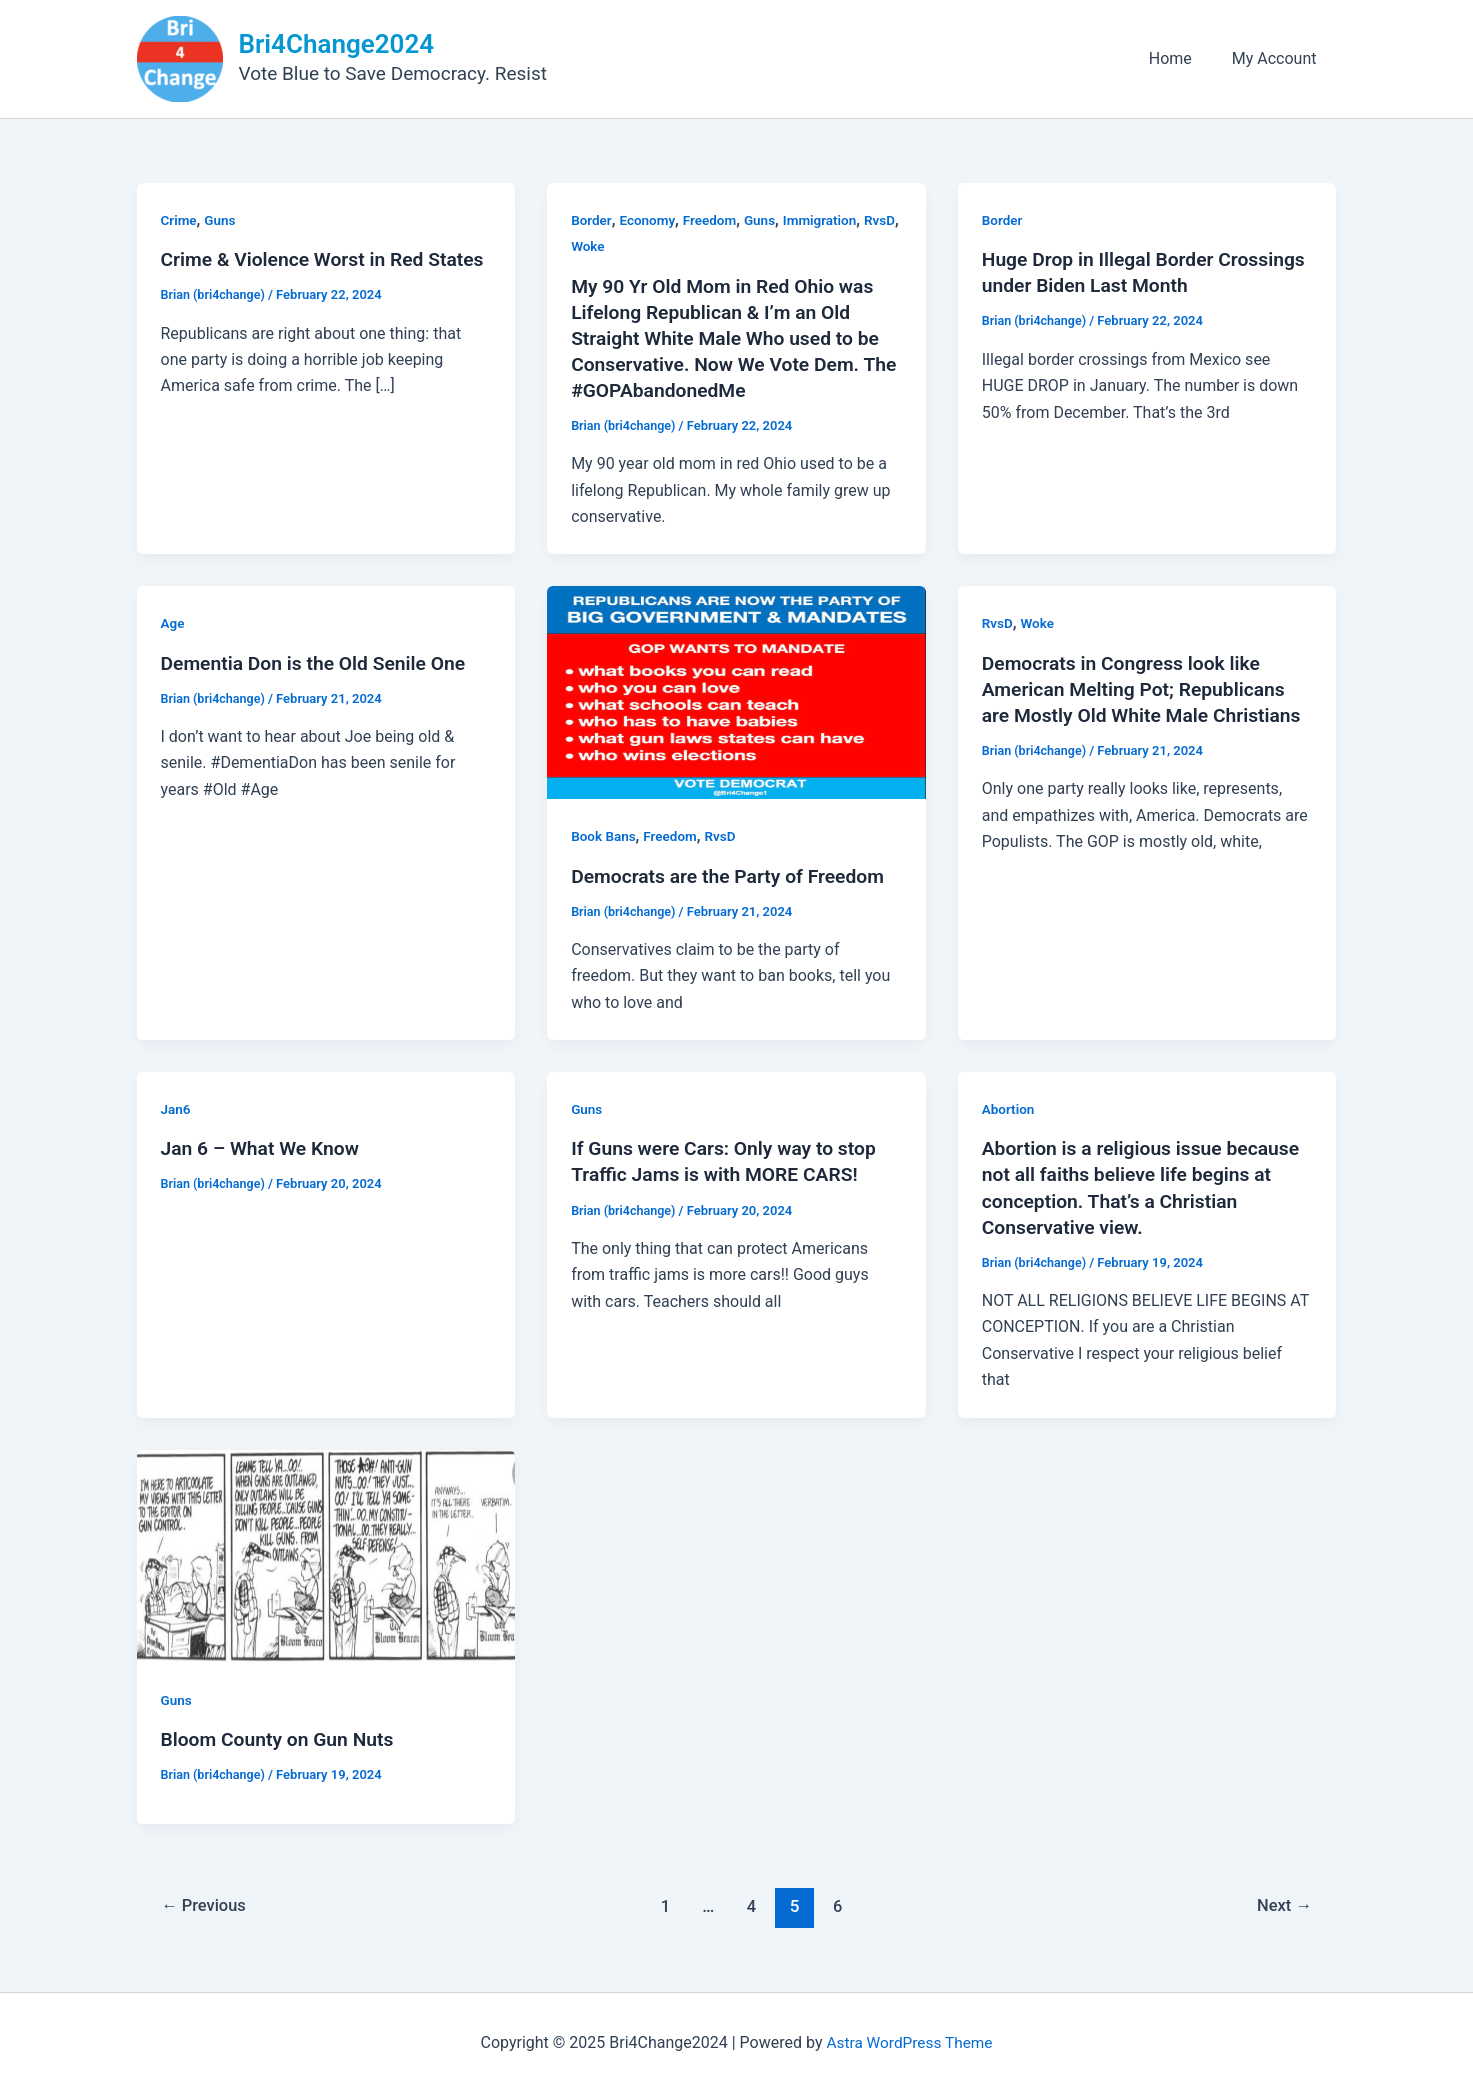  I want to click on Immigration, so click(828, 220).